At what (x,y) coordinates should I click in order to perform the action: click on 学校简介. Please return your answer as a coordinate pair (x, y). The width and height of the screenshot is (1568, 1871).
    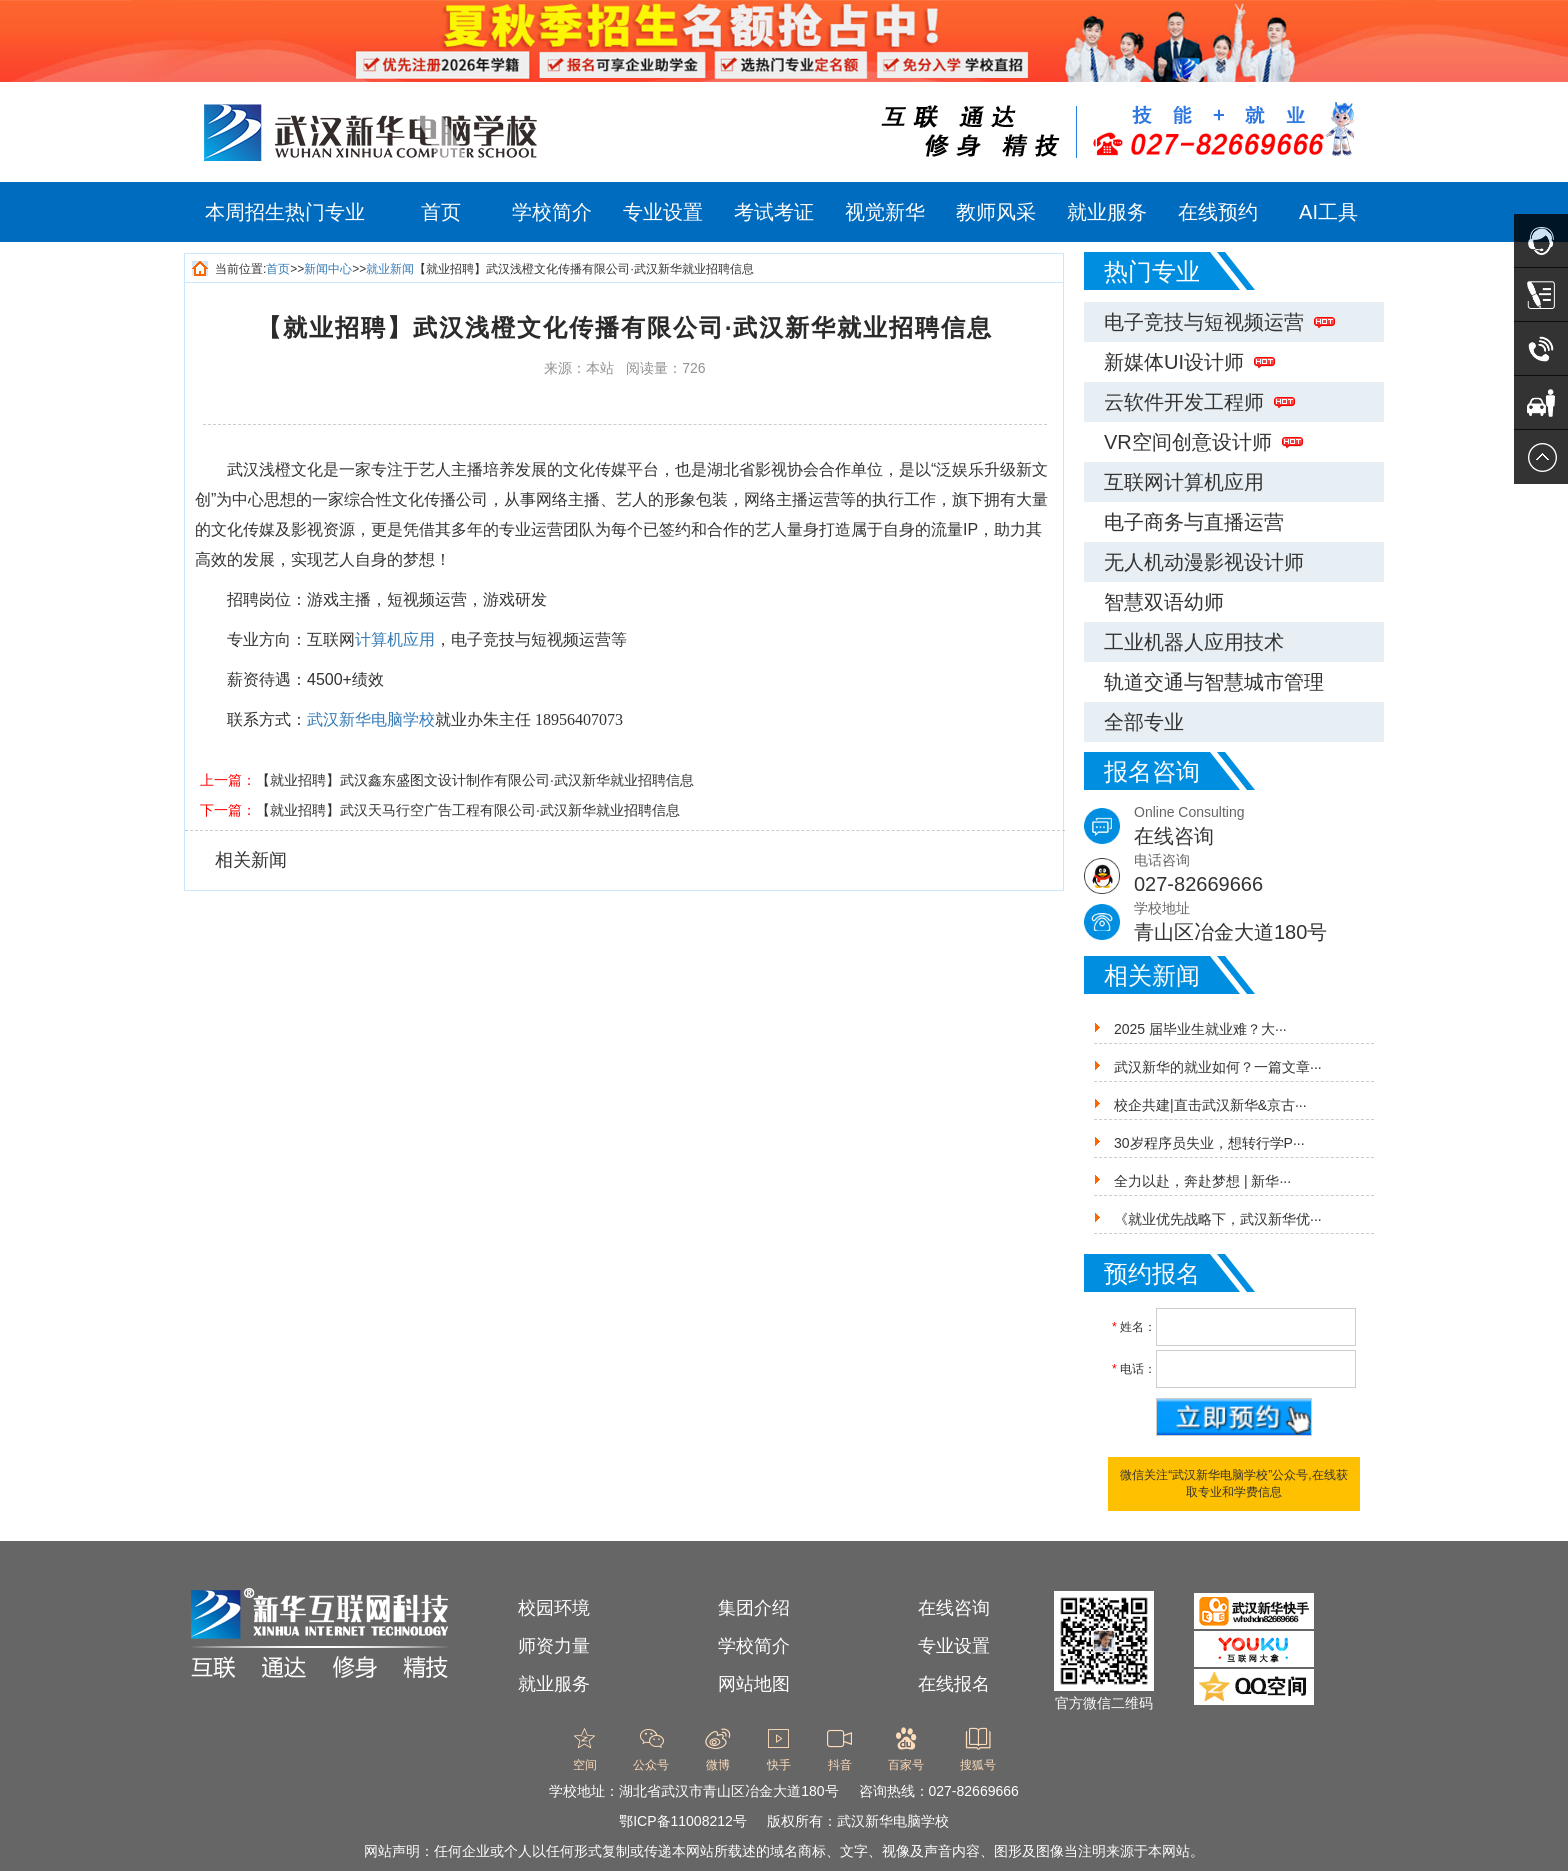
    Looking at the image, I should click on (552, 212).